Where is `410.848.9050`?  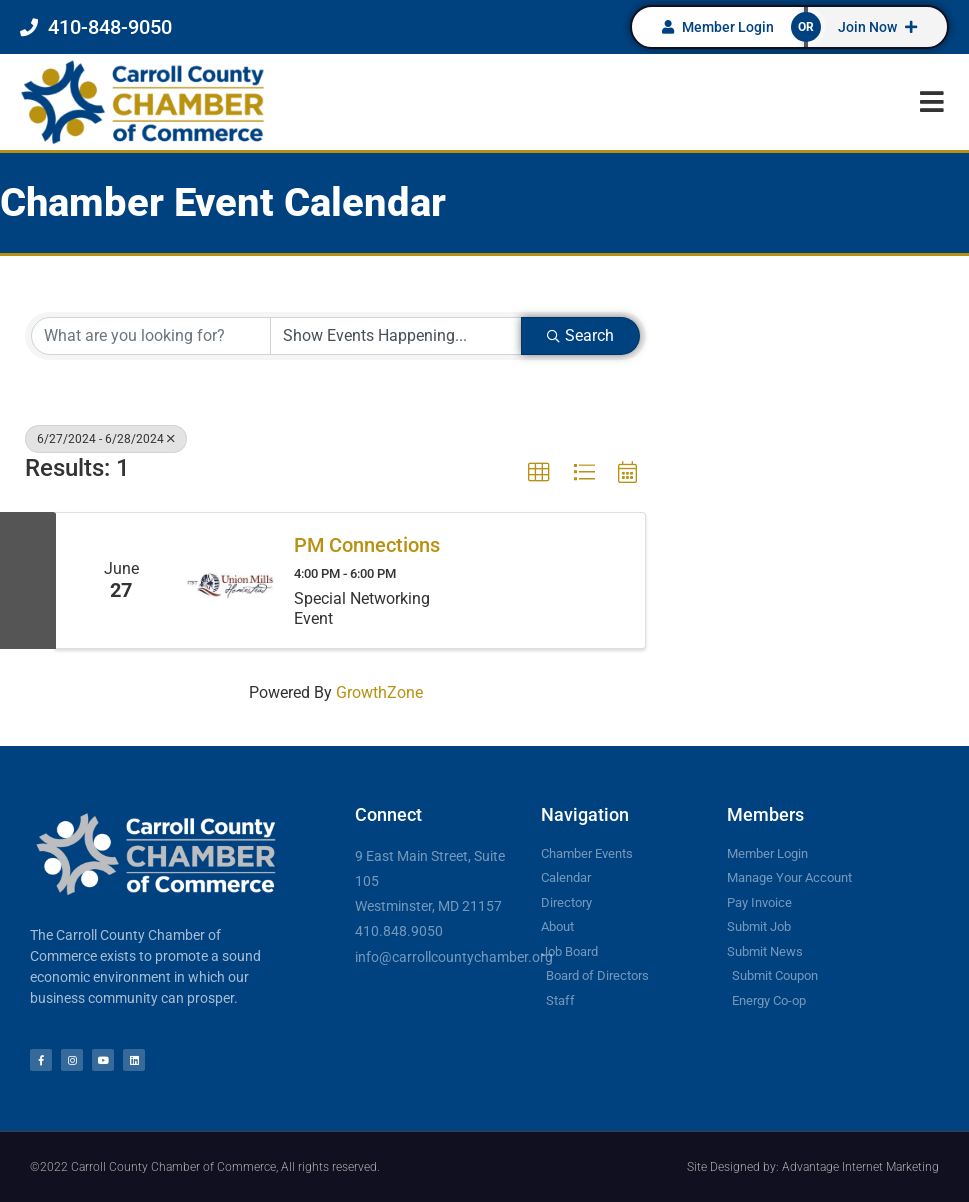
410.848.9050 is located at coordinates (399, 931).